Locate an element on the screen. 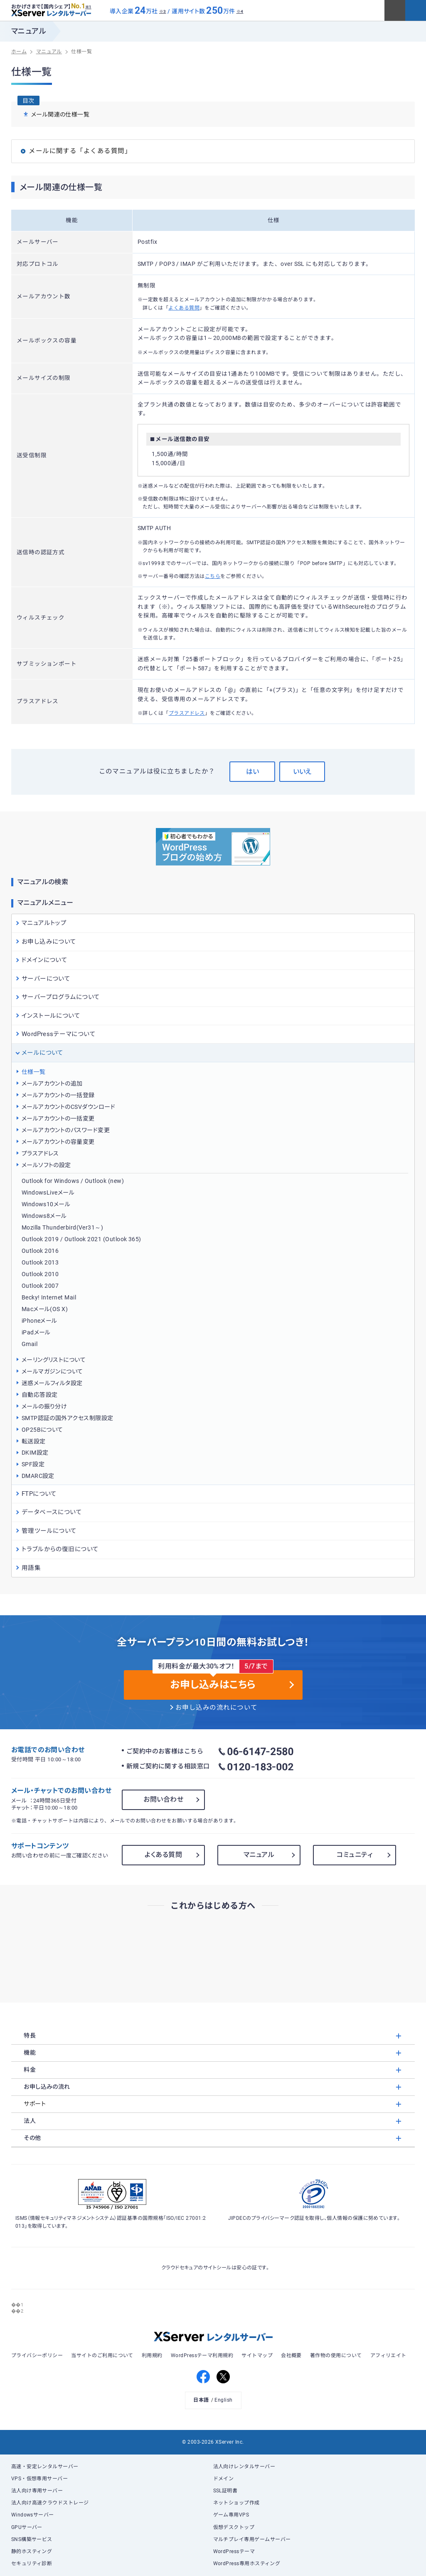 The width and height of the screenshot is (426, 2576). メールアカウントの一括登録 is located at coordinates (58, 1095).